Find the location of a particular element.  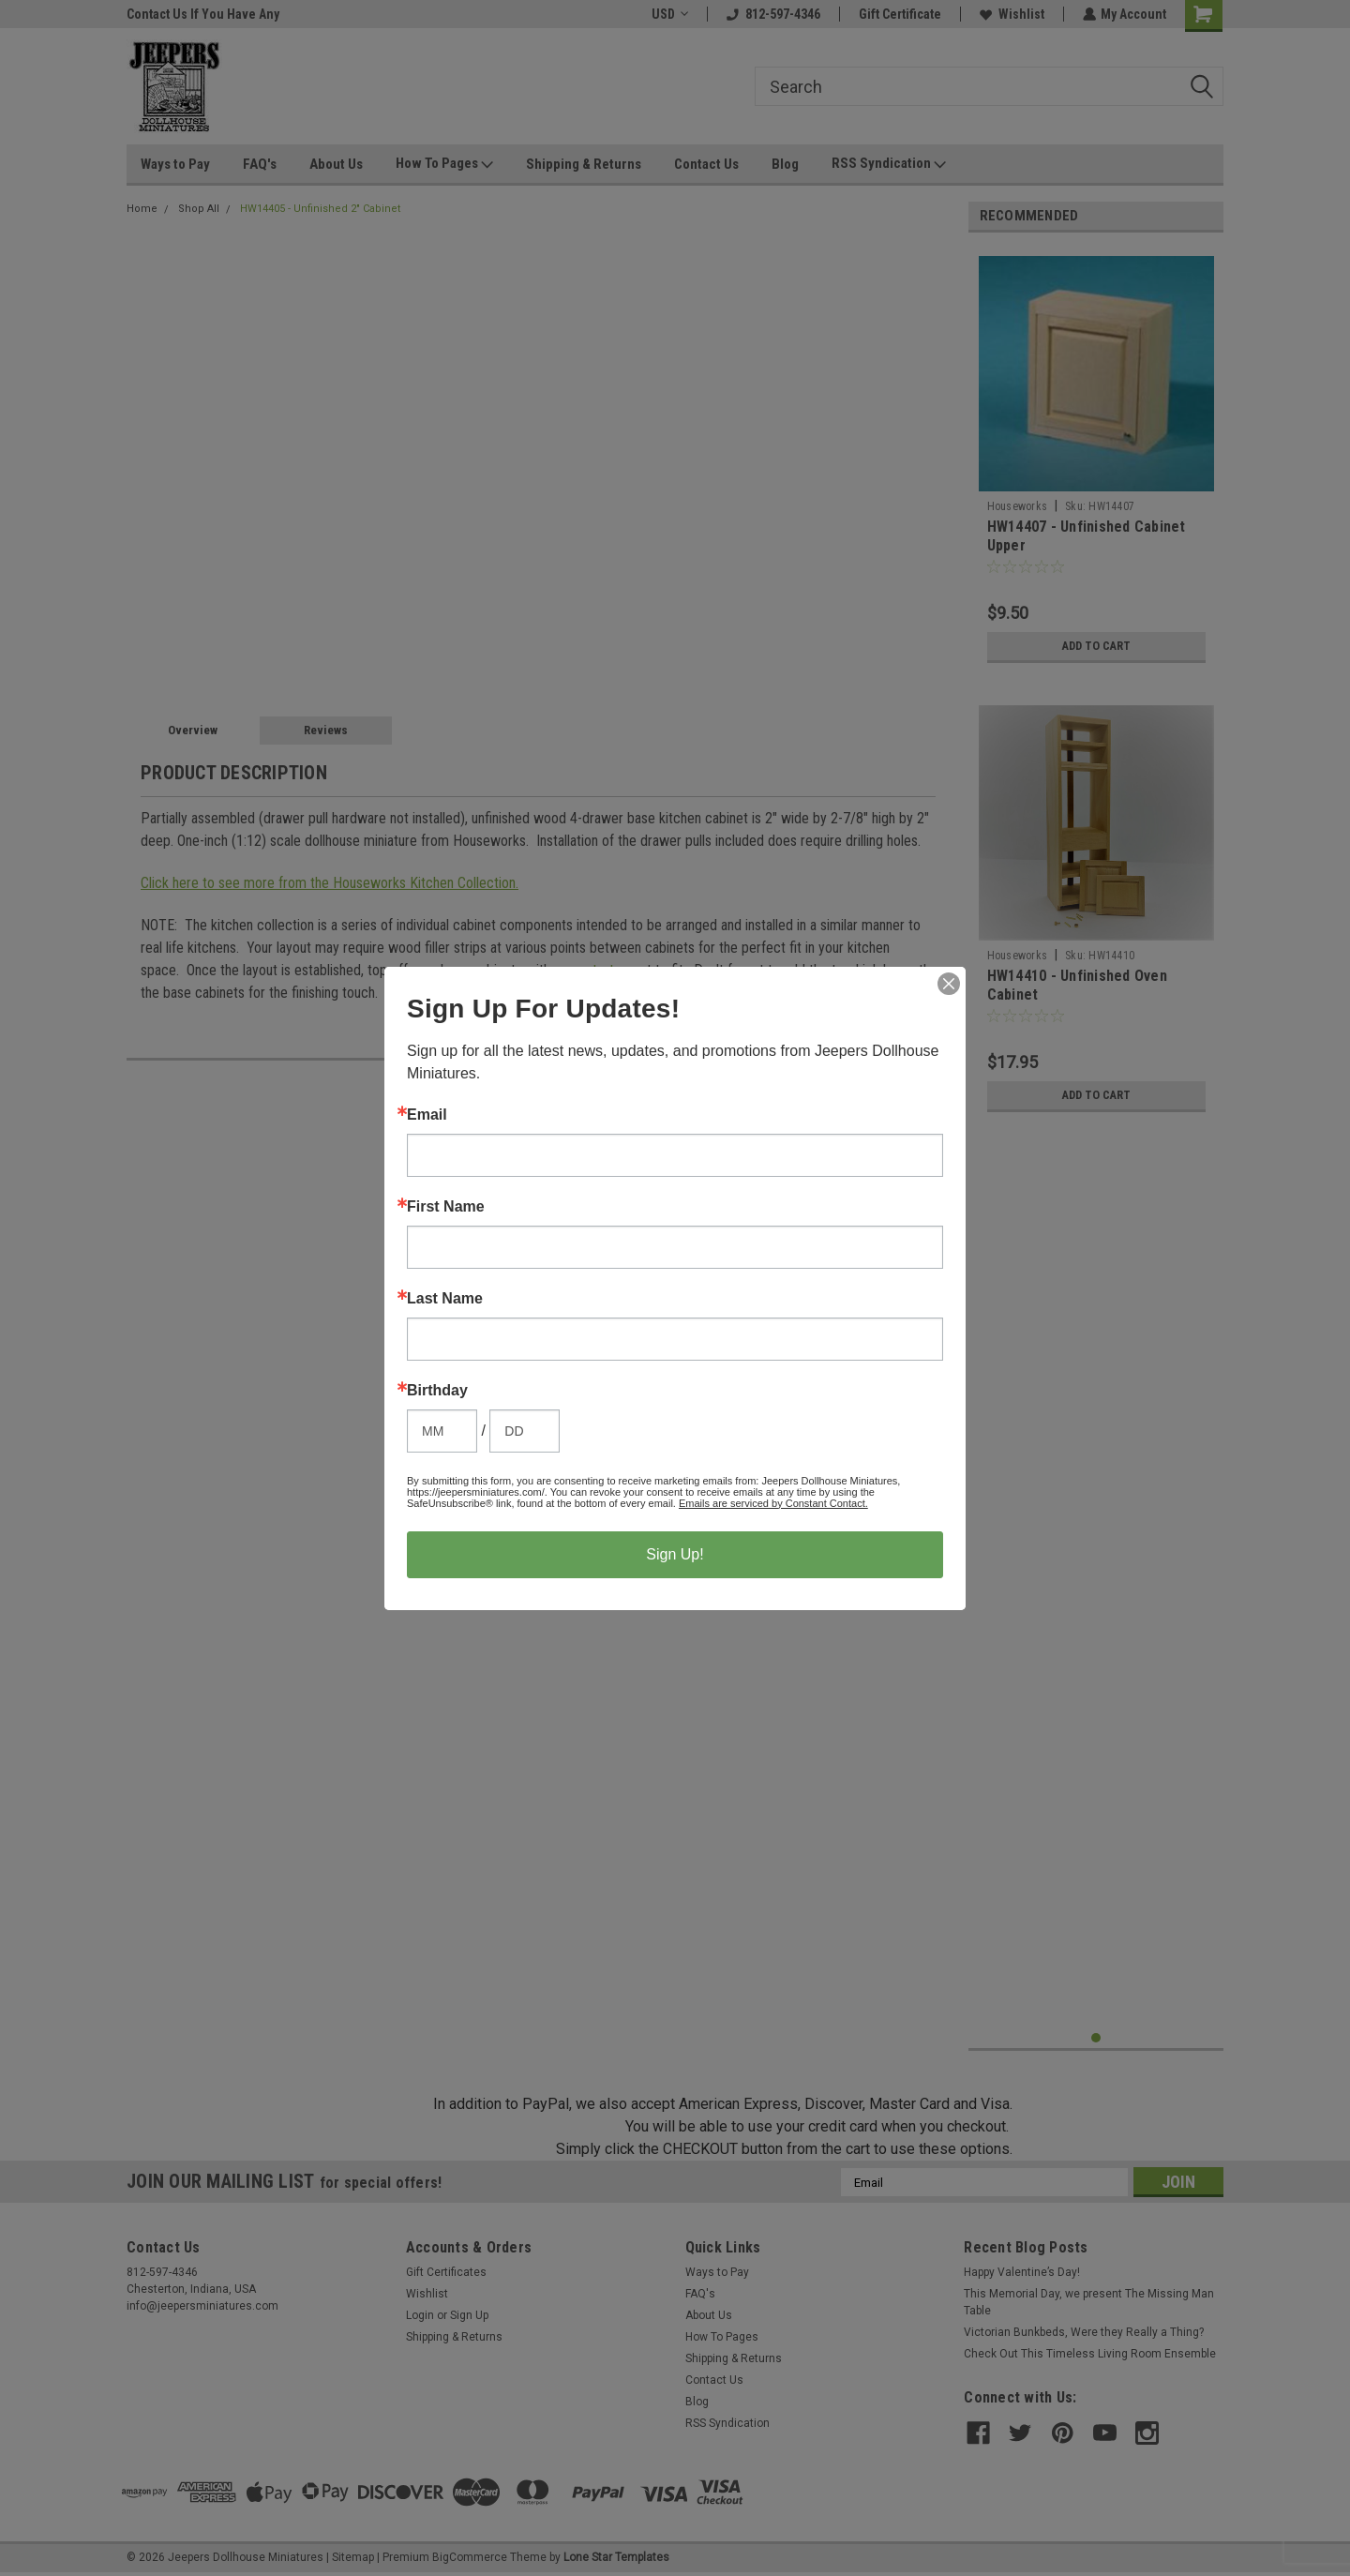

[Birthday Day] is located at coordinates (524, 1431).